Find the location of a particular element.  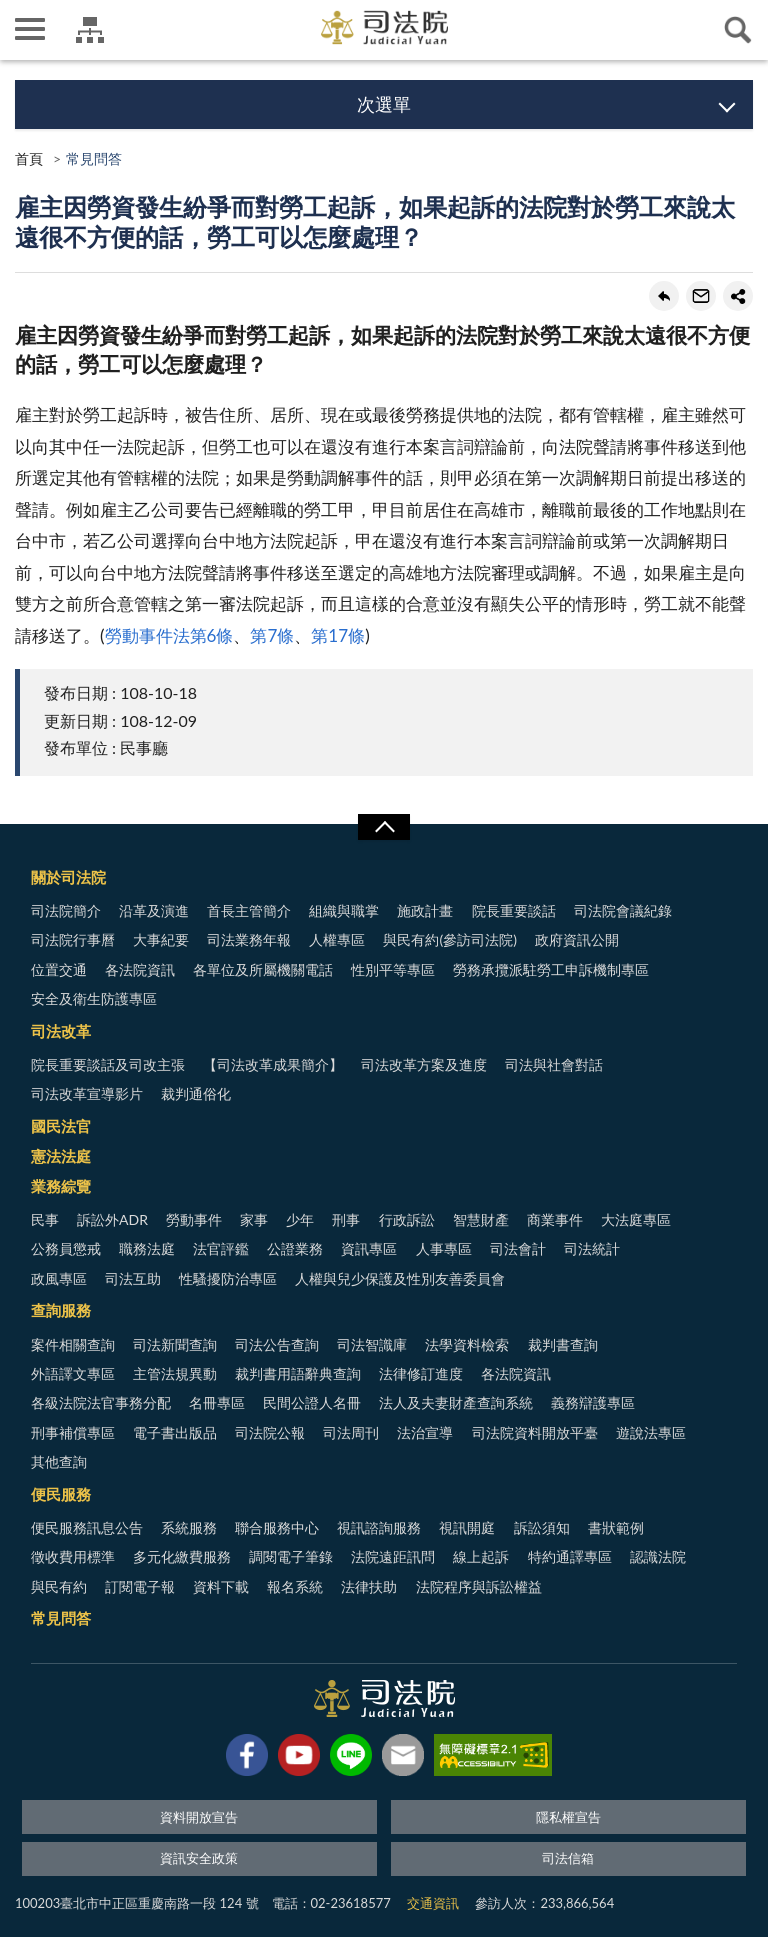

憲法法庭 is located at coordinates (61, 1156).